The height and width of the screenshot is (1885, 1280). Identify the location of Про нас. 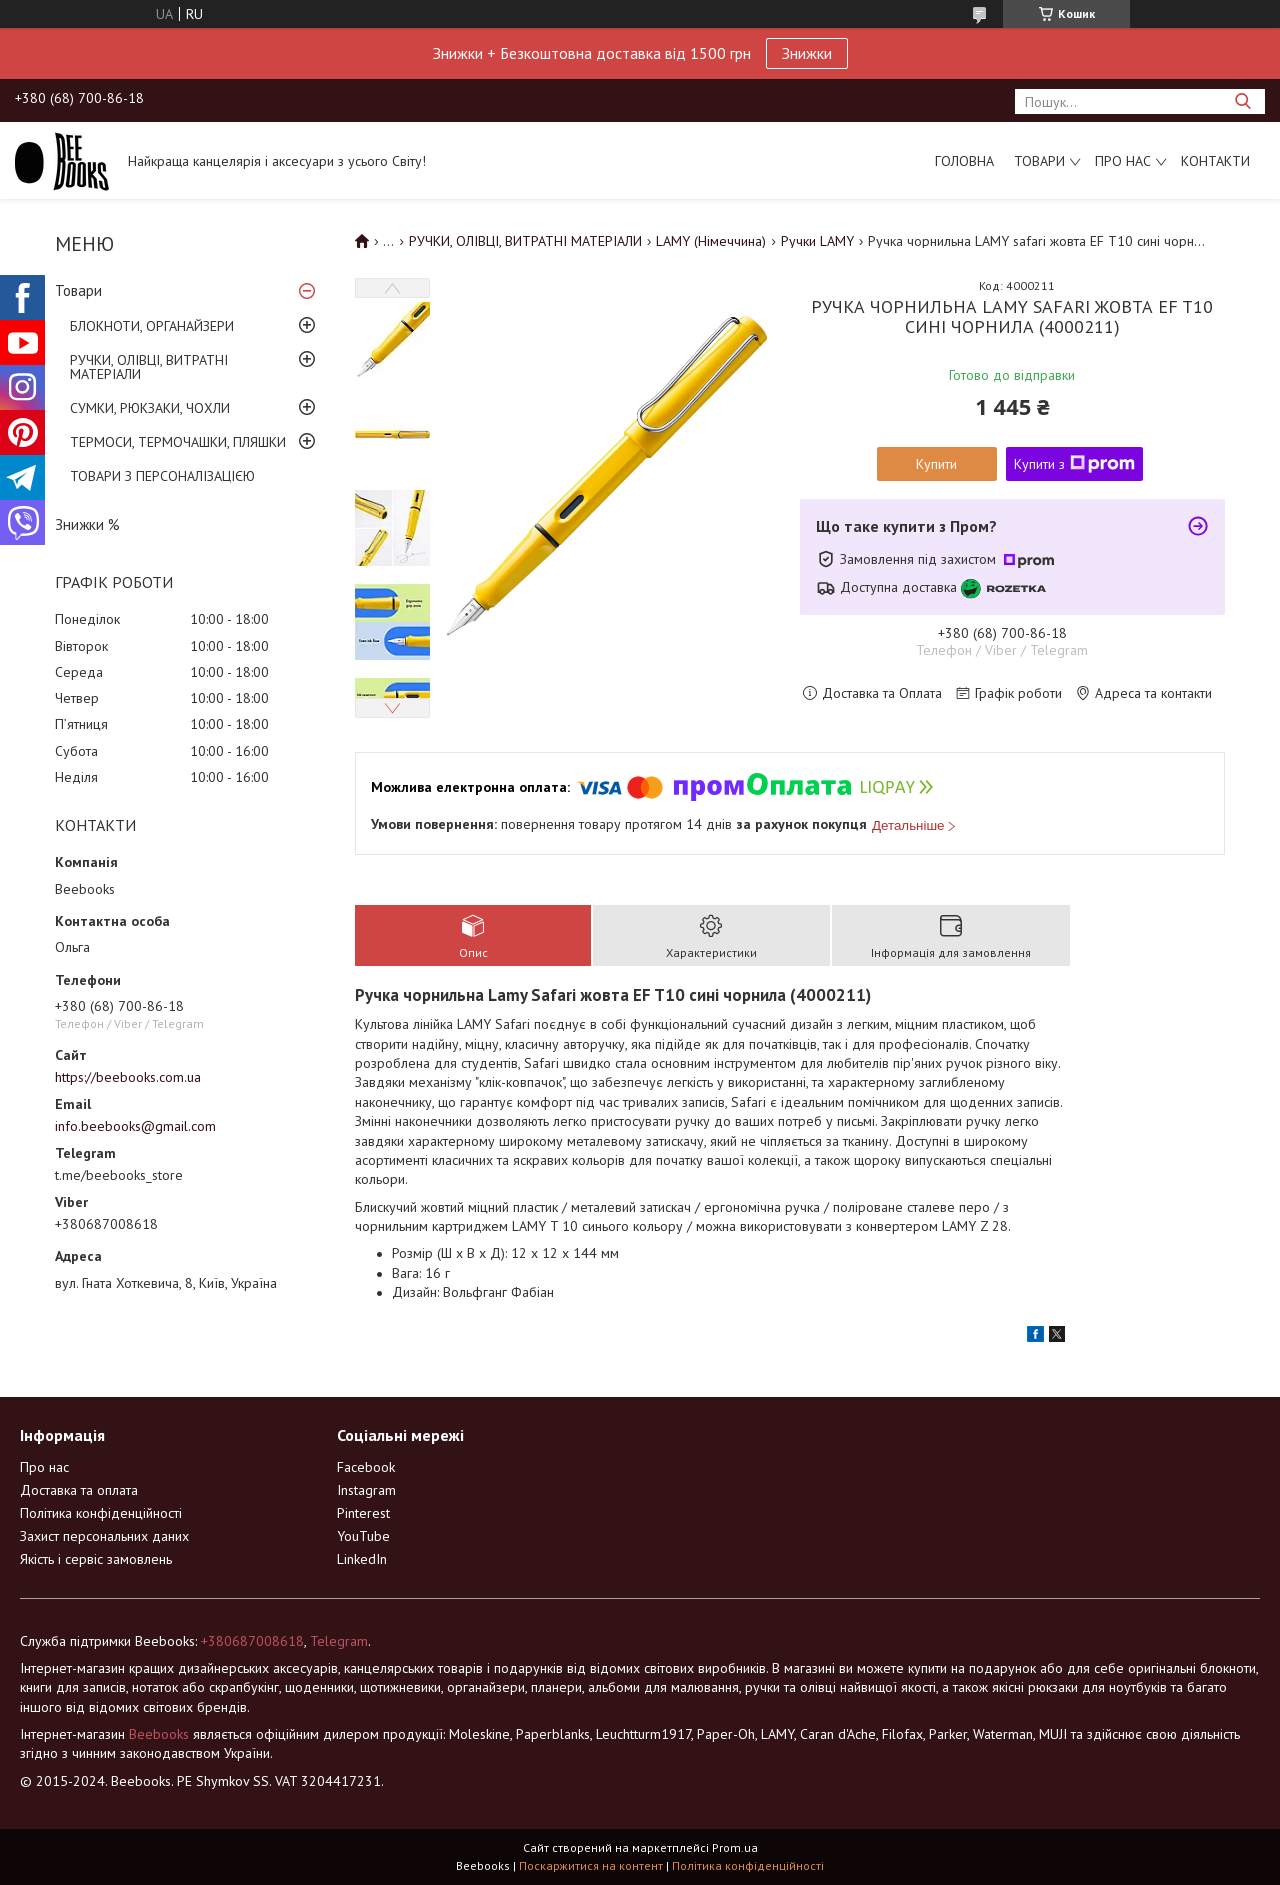
(1123, 161).